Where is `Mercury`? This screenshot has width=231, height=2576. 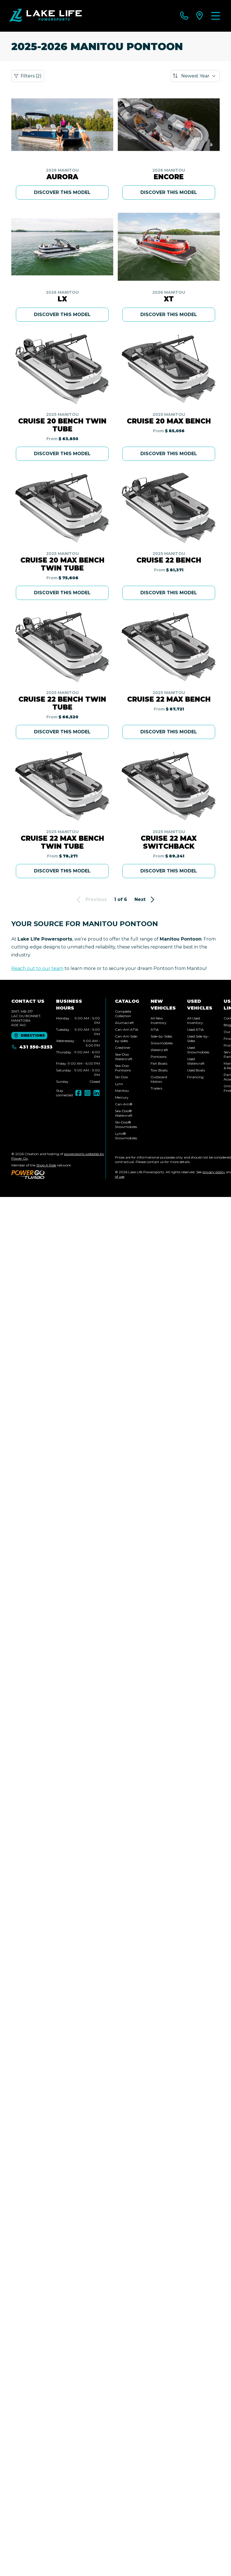
Mercury is located at coordinates (122, 1097).